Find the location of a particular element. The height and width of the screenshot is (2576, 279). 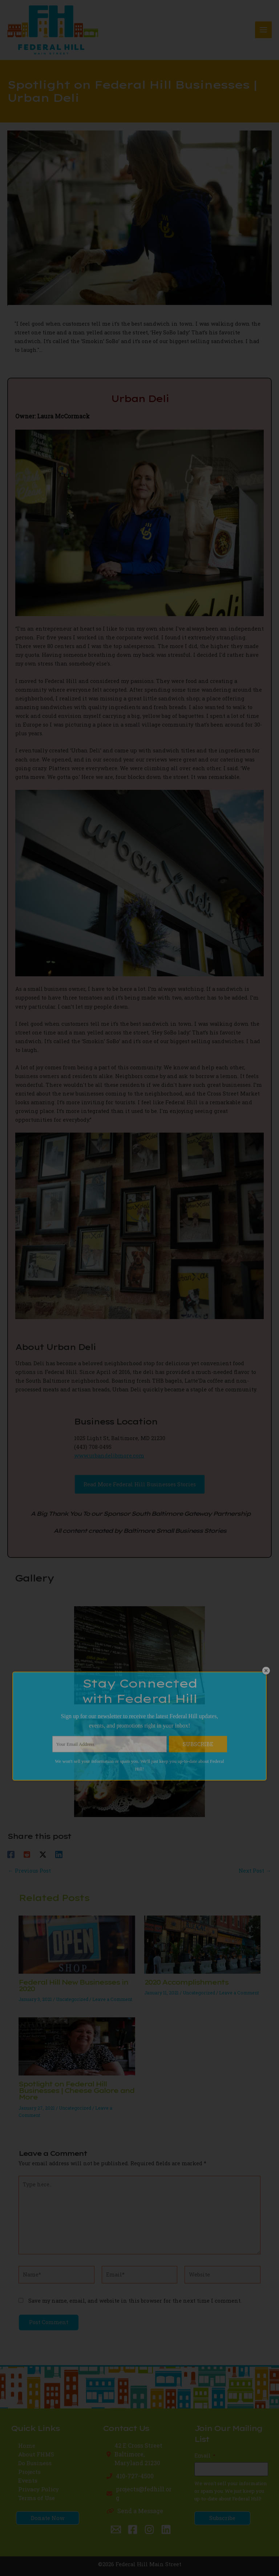

About FHMS is located at coordinates (36, 2454).